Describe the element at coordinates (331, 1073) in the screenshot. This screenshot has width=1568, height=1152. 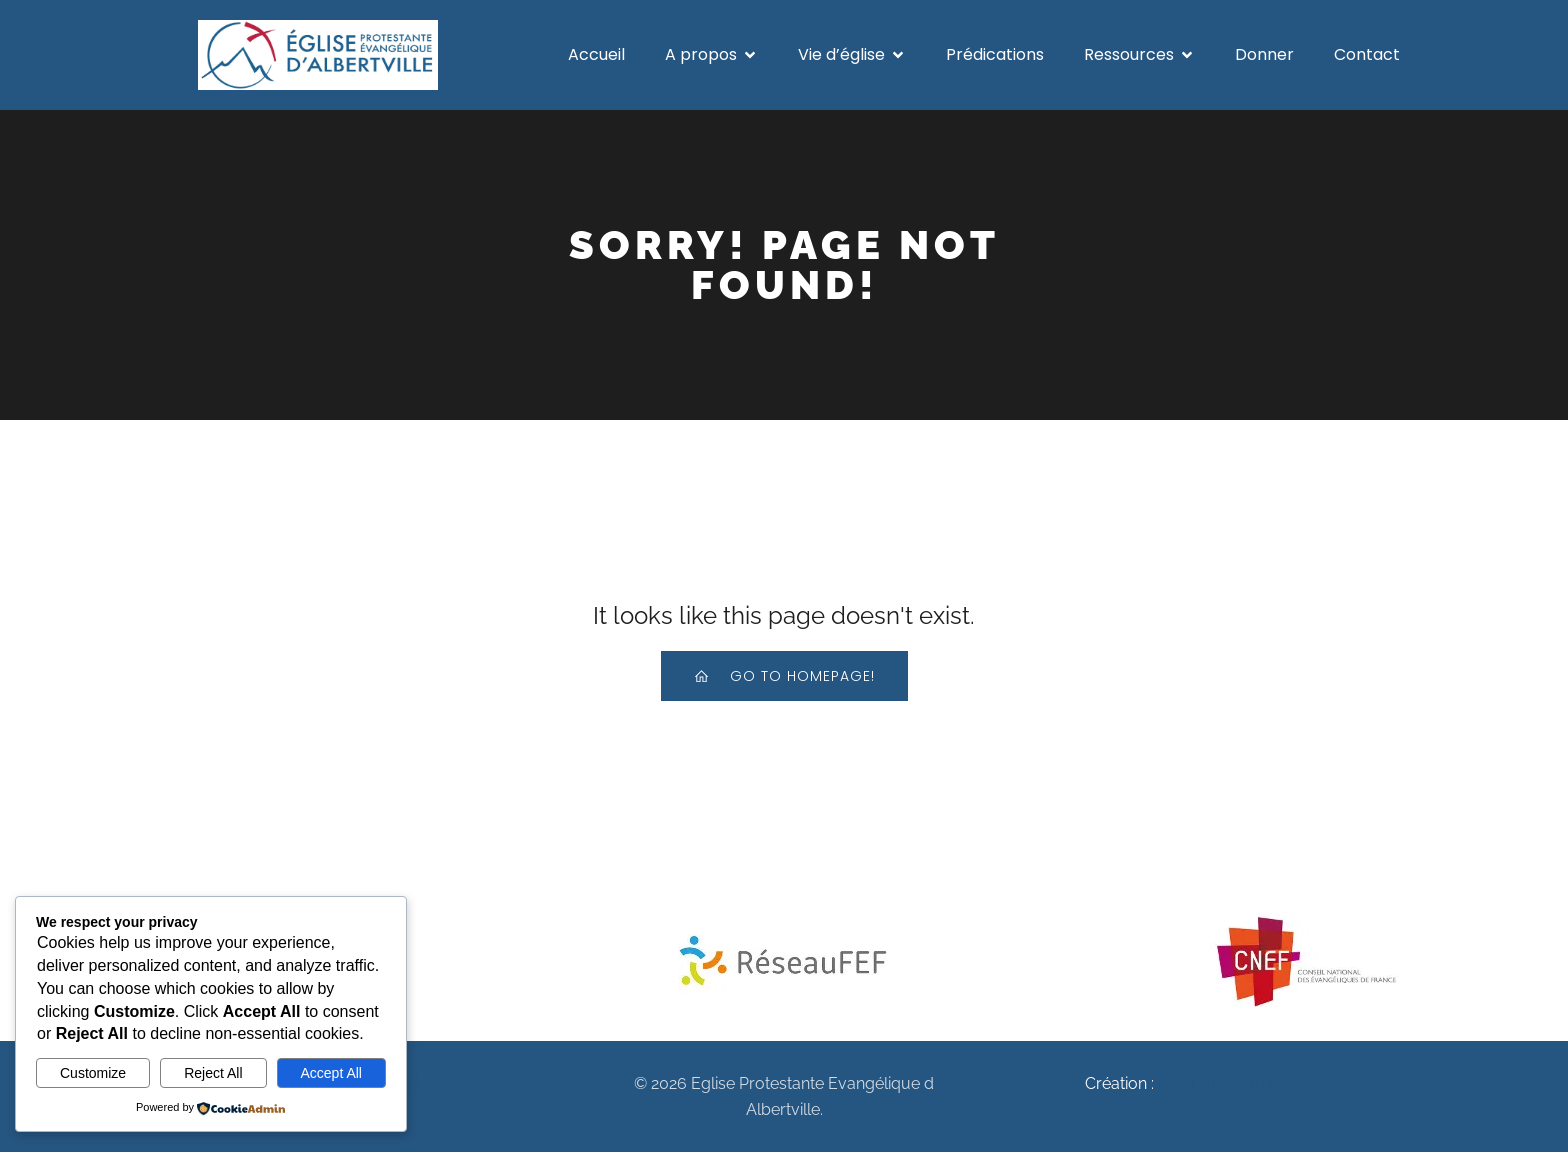
I see `Accept All` at that location.